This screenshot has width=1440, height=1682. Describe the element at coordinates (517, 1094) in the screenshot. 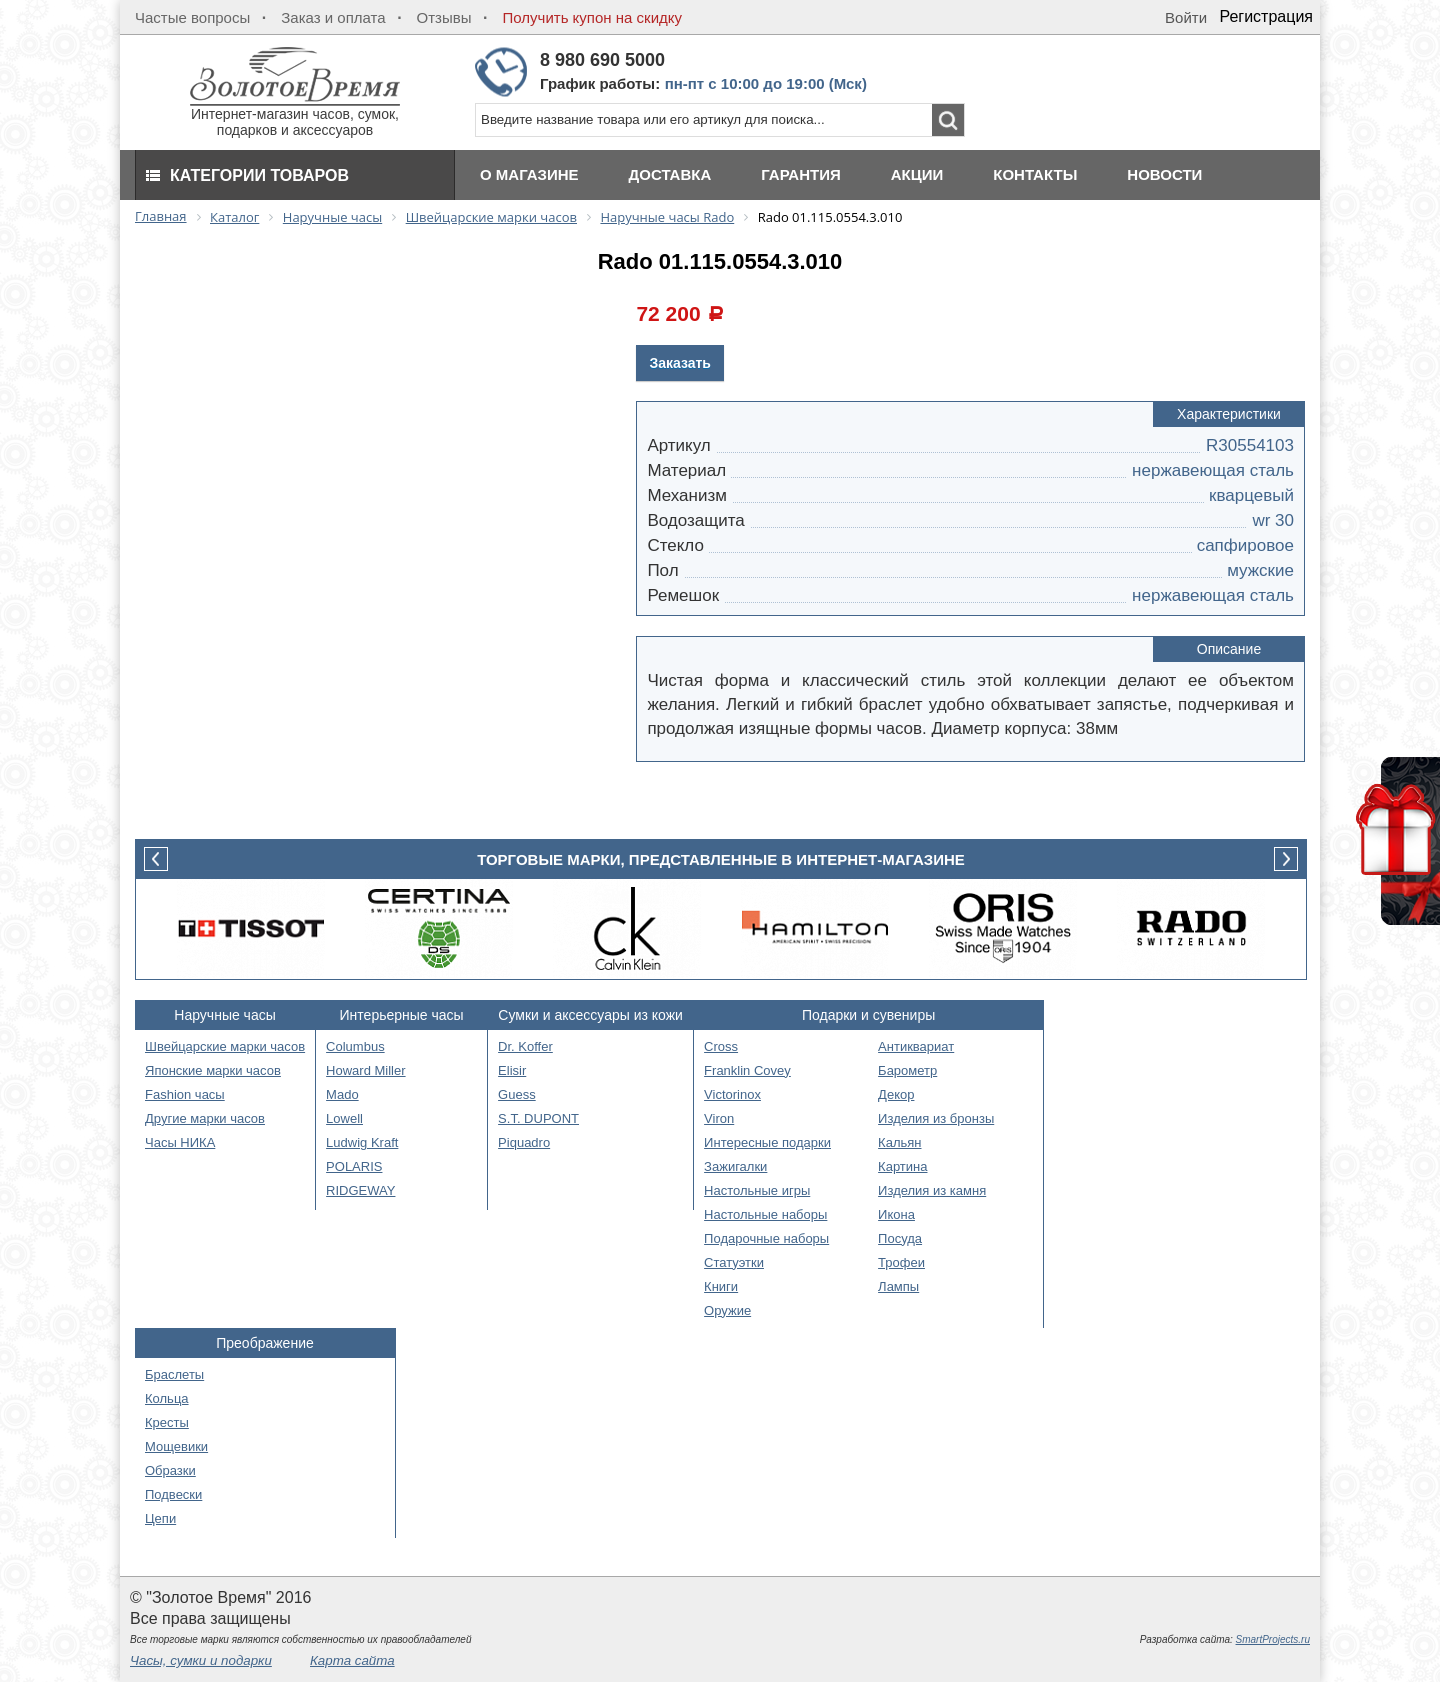

I see `Guess` at that location.